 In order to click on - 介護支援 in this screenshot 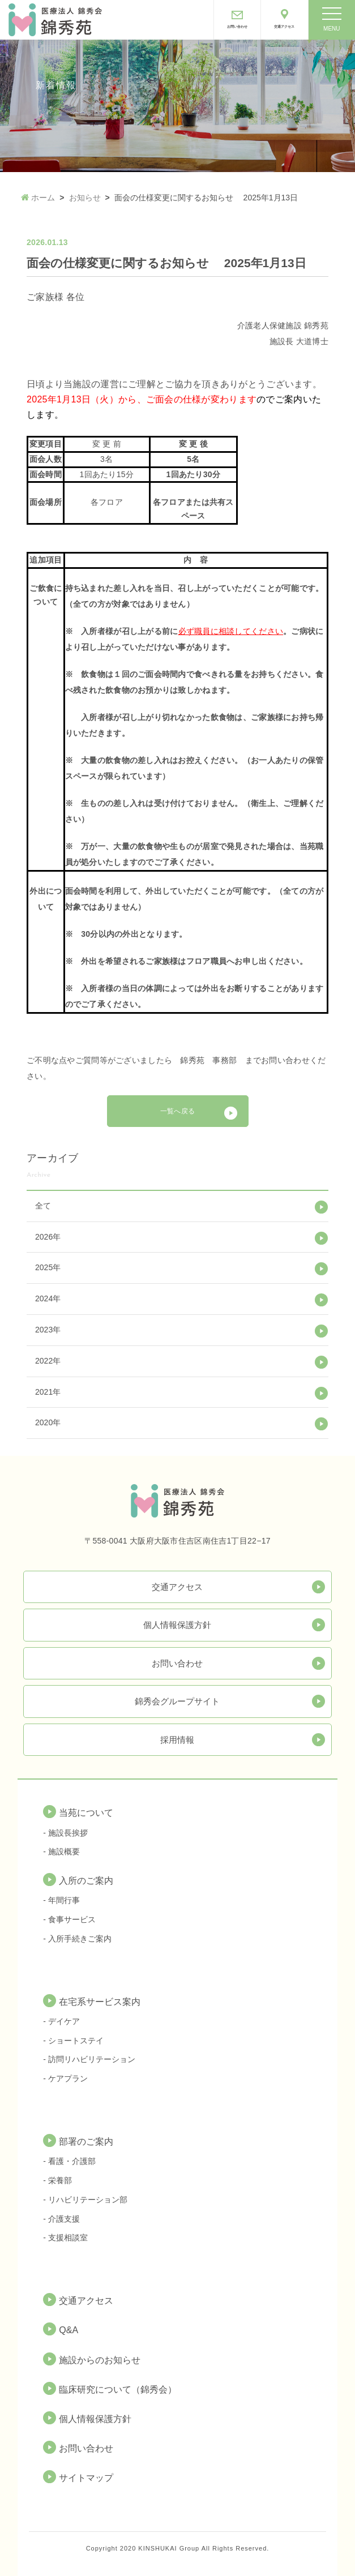, I will do `click(61, 2218)`.